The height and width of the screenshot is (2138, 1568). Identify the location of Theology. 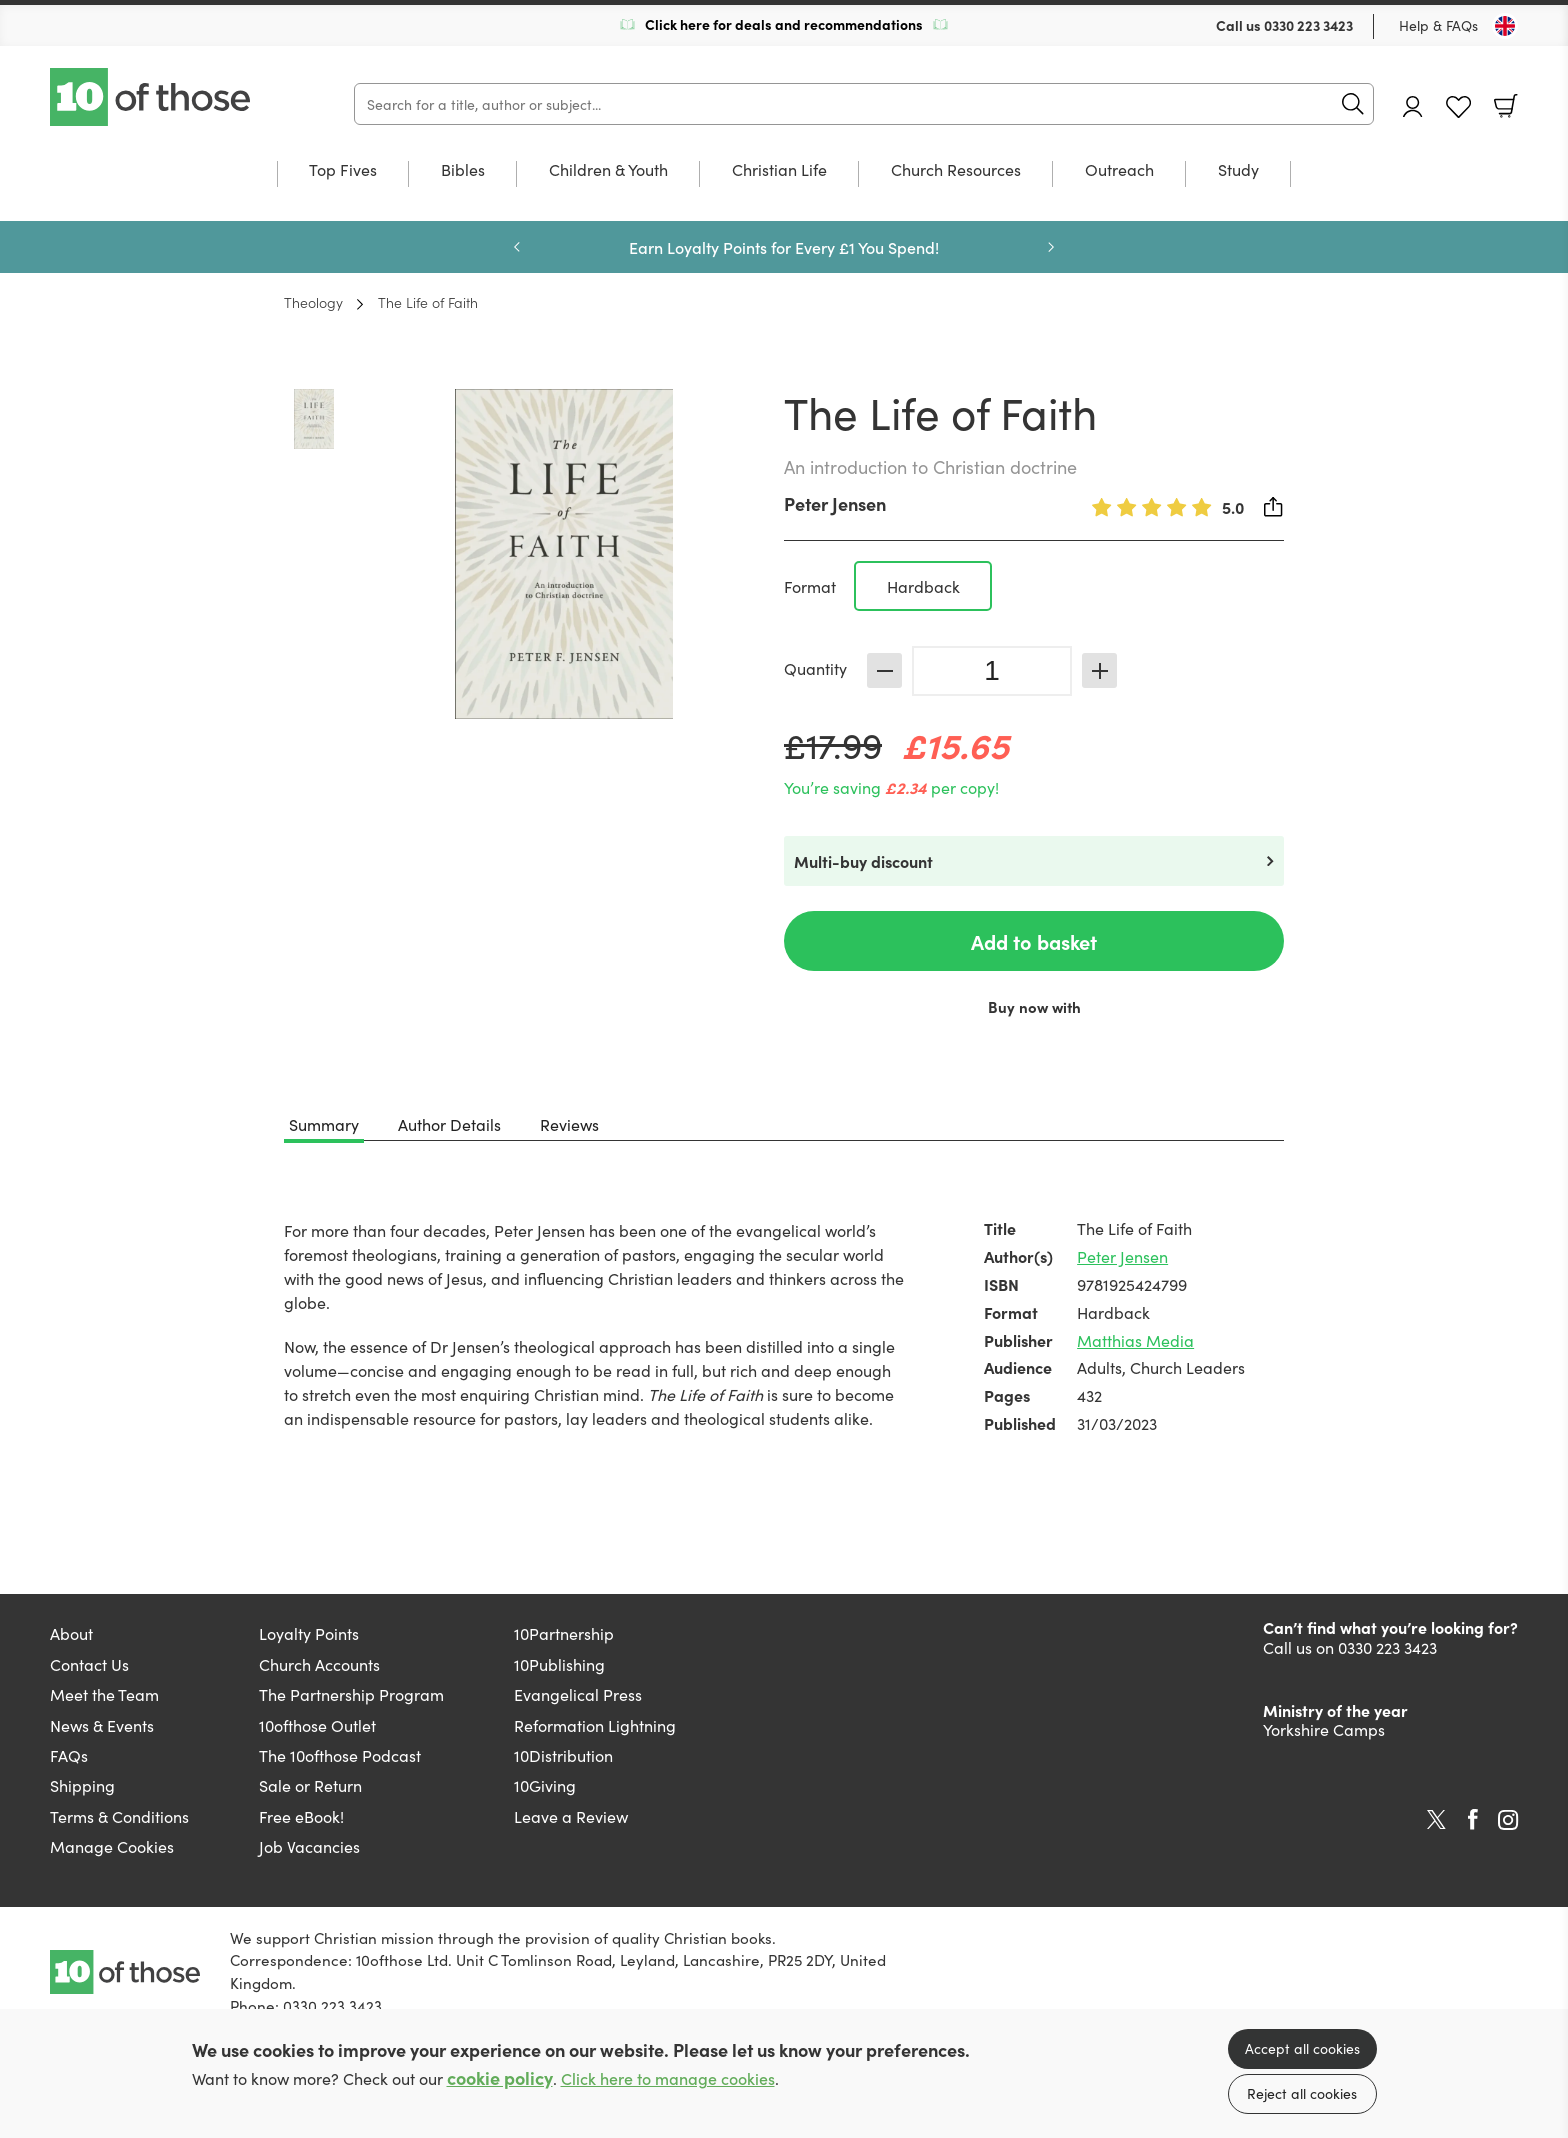
(313, 302).